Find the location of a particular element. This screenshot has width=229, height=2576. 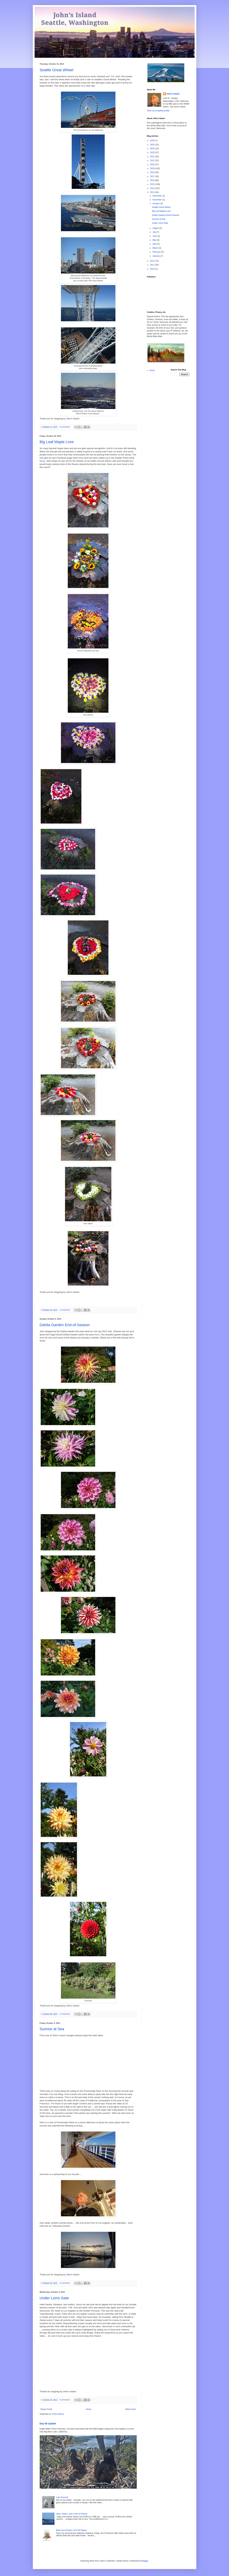

2026 is located at coordinates (152, 140).